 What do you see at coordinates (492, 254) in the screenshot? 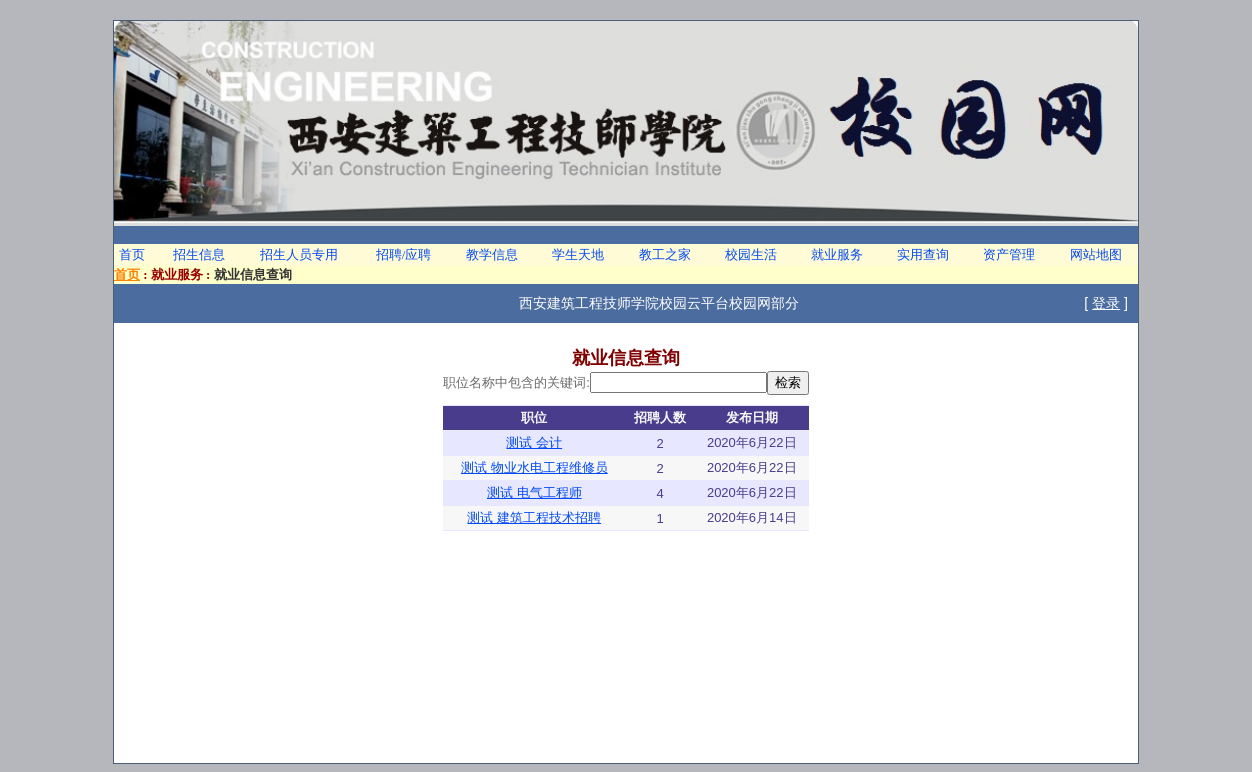
I see `教学信息` at bounding box center [492, 254].